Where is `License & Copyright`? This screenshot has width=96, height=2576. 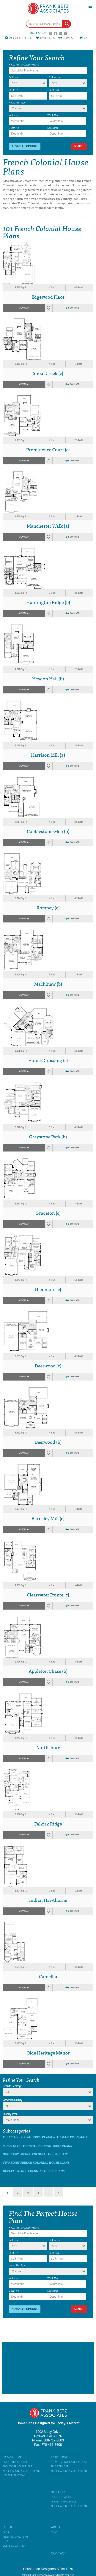
License & Copyright is located at coordinates (15, 2545).